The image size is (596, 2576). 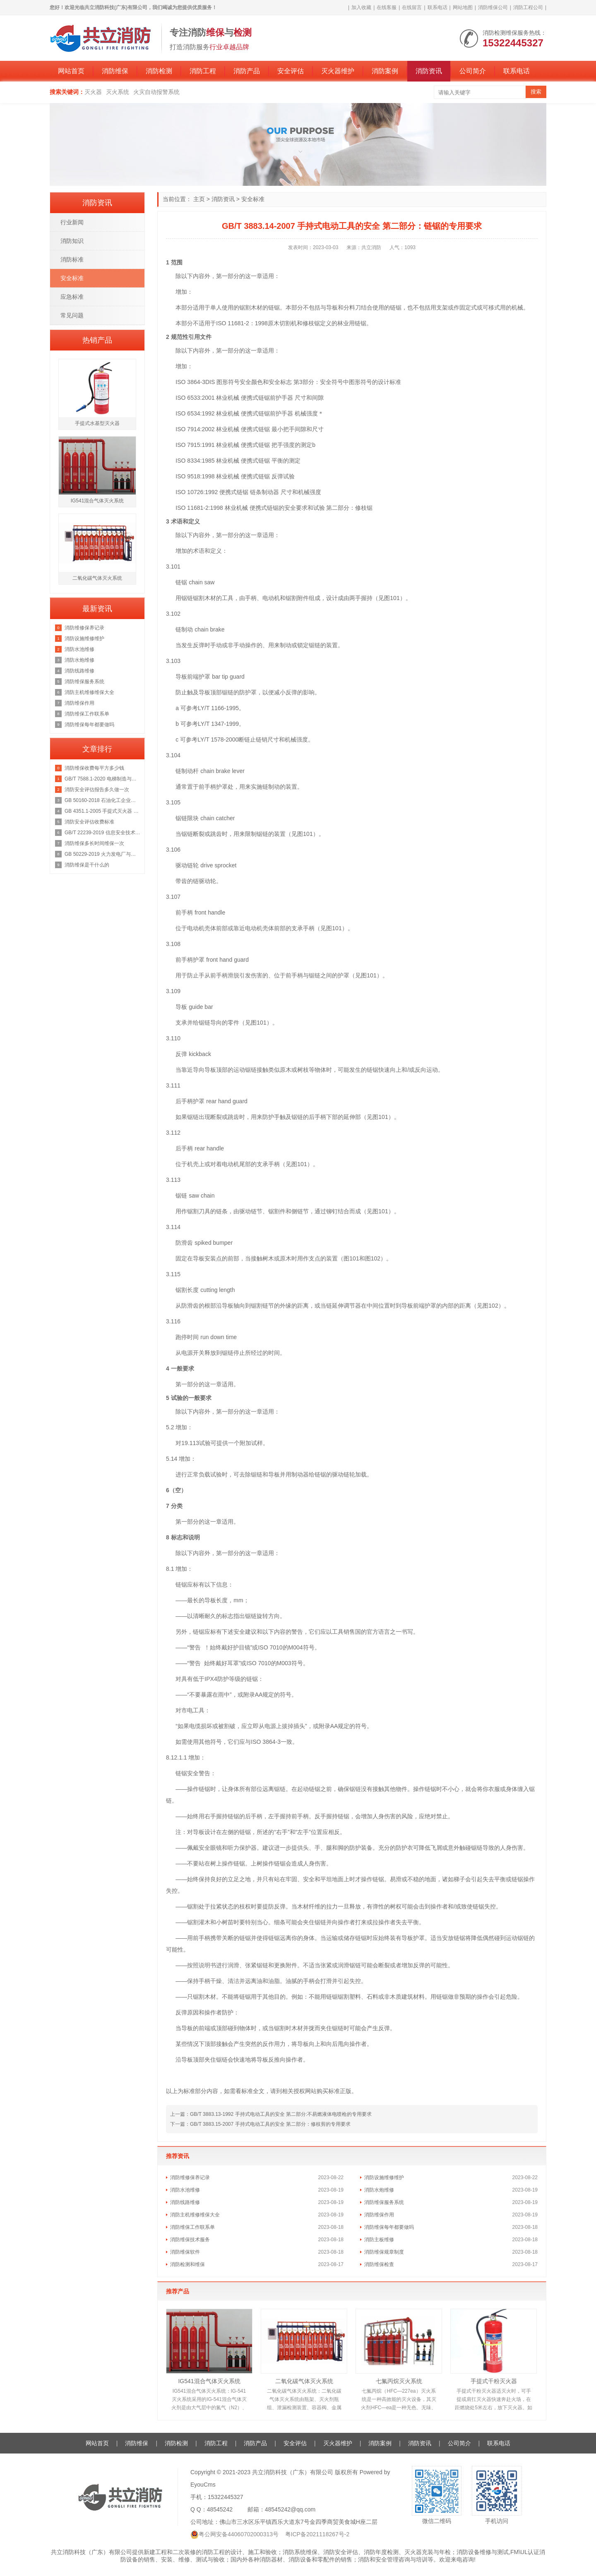 I want to click on 消防维保技术服务, so click(x=190, y=2239).